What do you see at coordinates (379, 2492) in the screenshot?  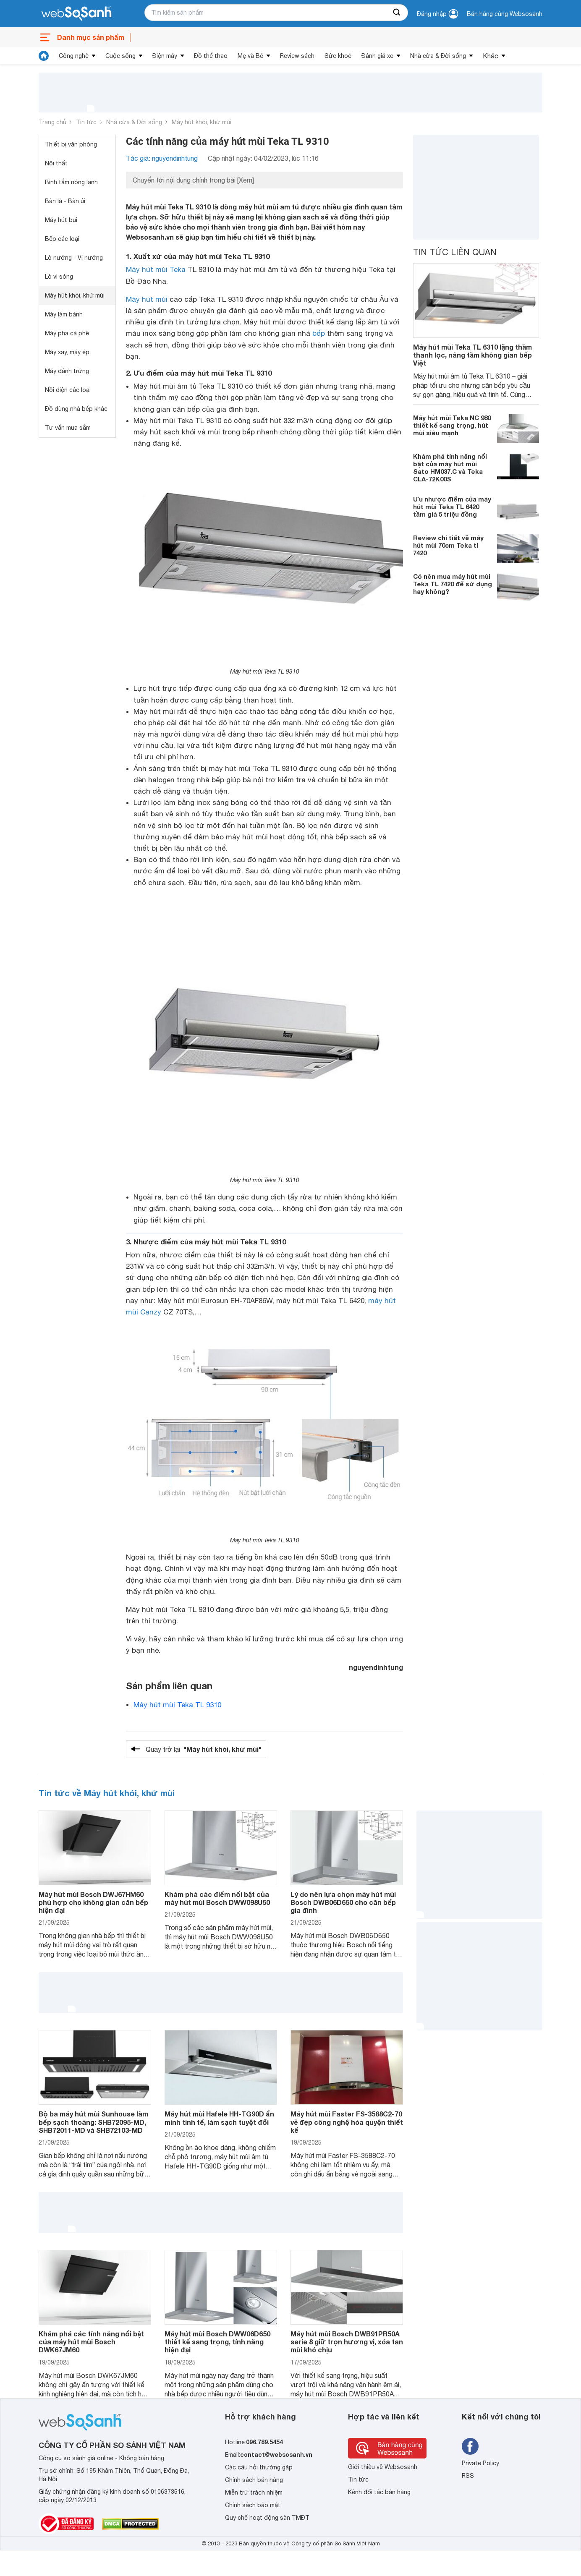 I see `Kênh đối tác bán hàng` at bounding box center [379, 2492].